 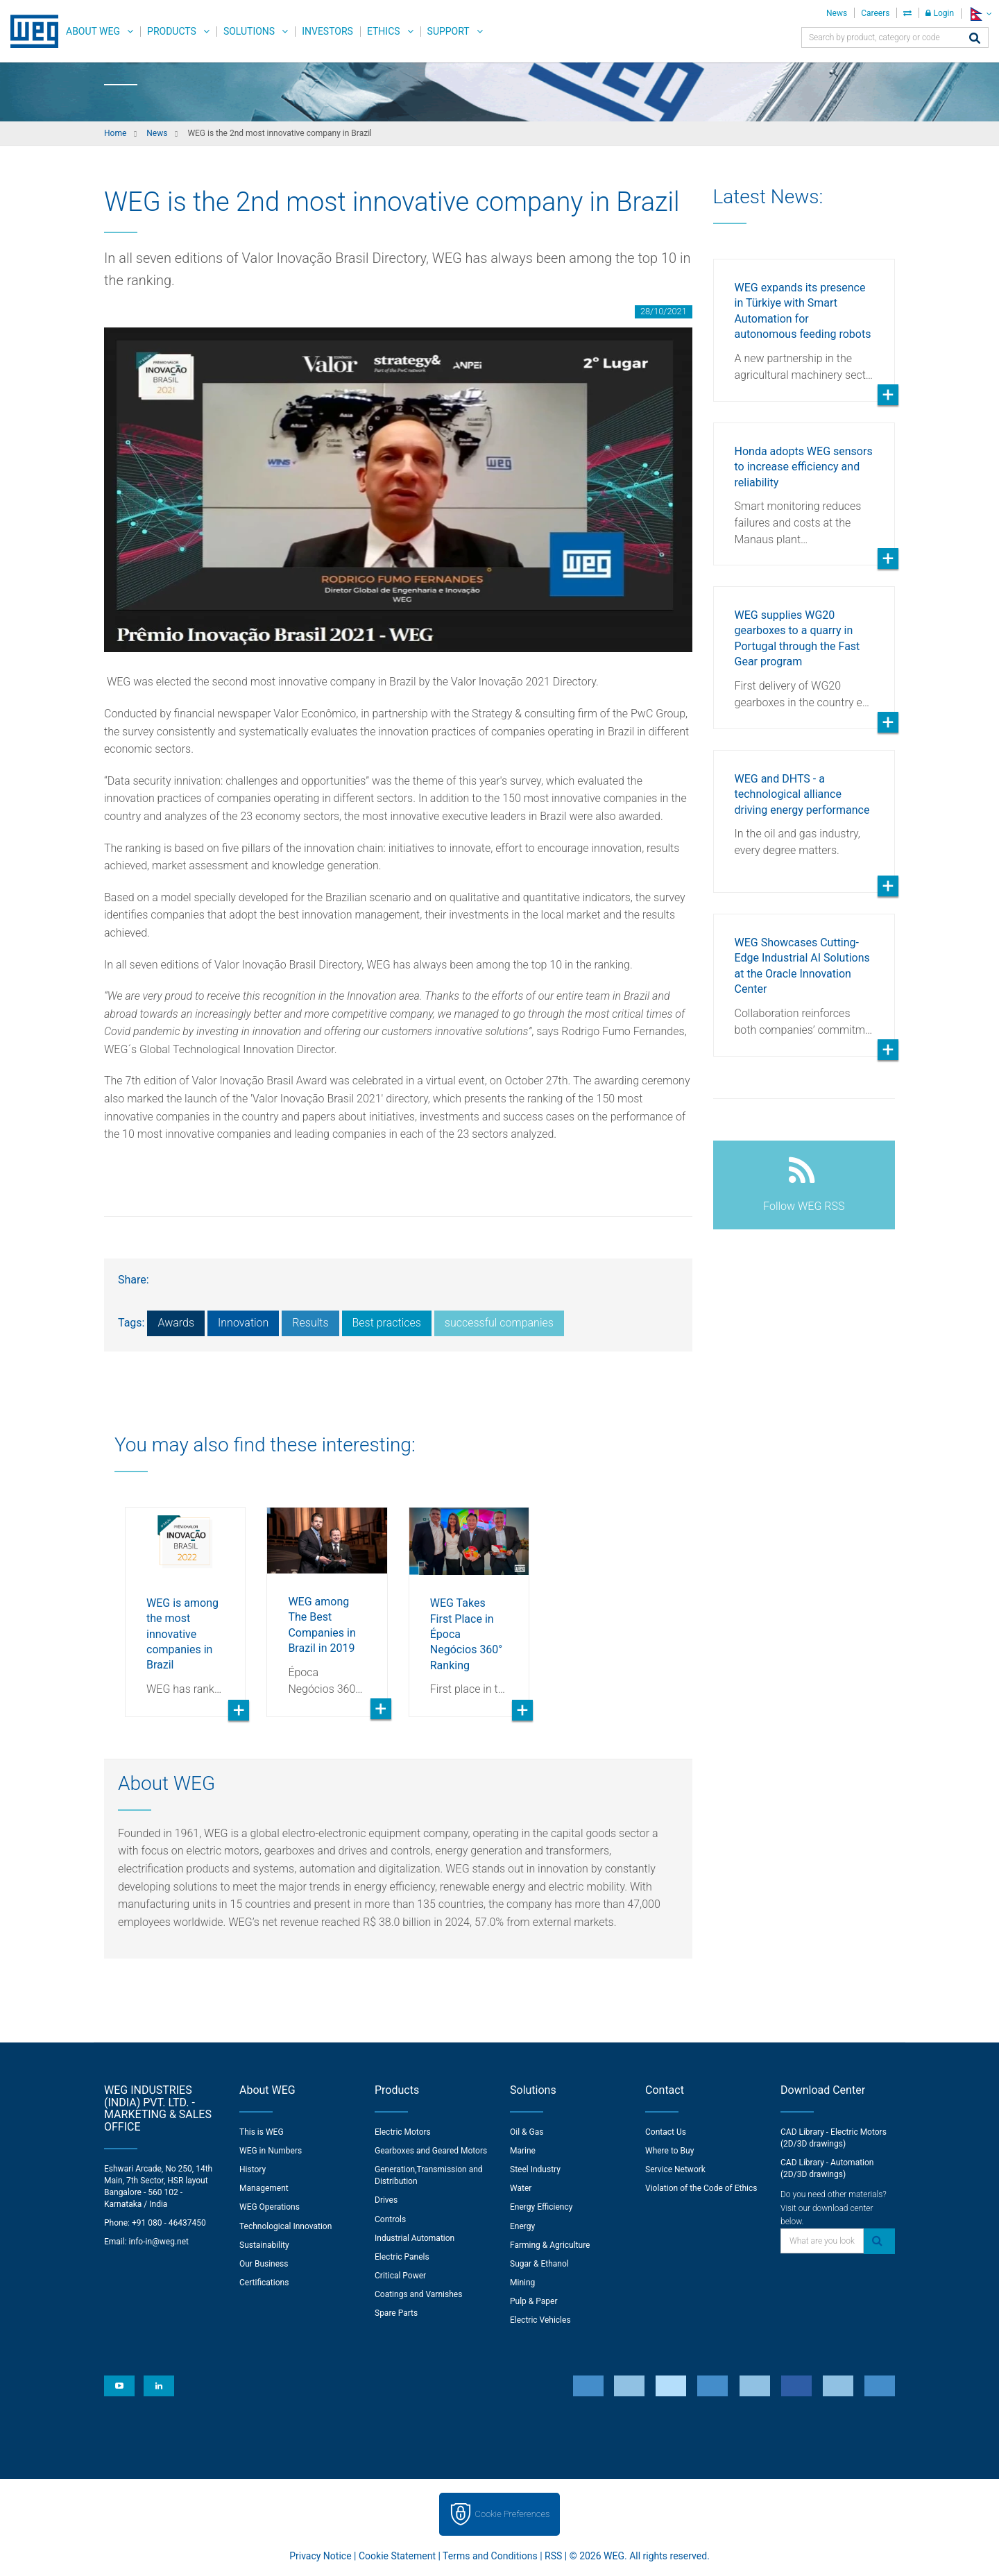 What do you see at coordinates (264, 2245) in the screenshot?
I see `Sustainability` at bounding box center [264, 2245].